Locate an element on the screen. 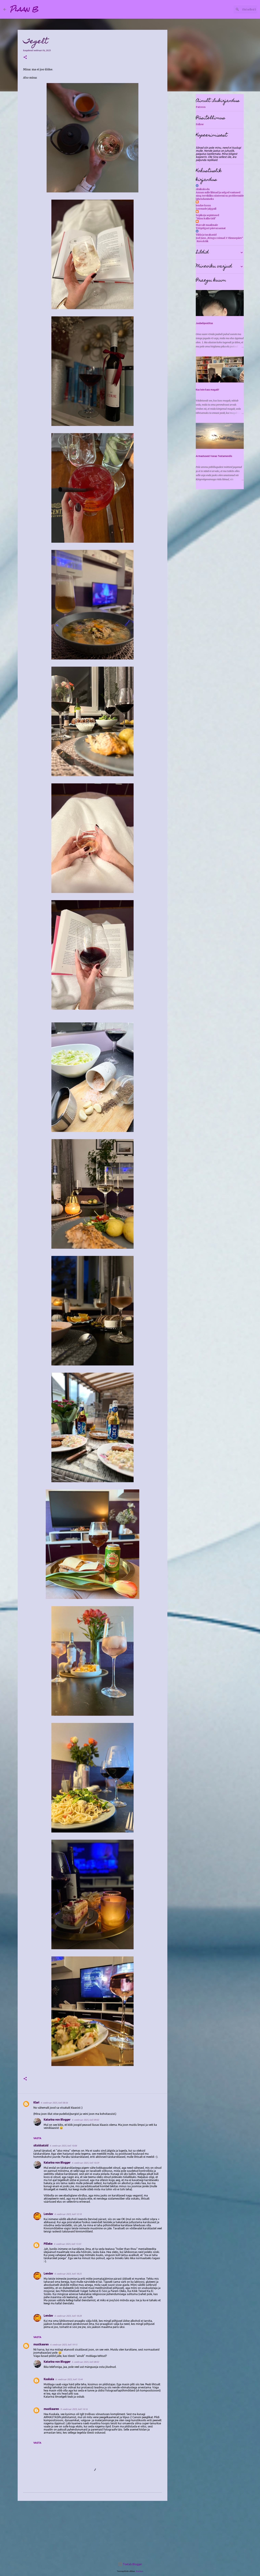 The width and height of the screenshot is (260, 2576). Vasta is located at coordinates (37, 2138).